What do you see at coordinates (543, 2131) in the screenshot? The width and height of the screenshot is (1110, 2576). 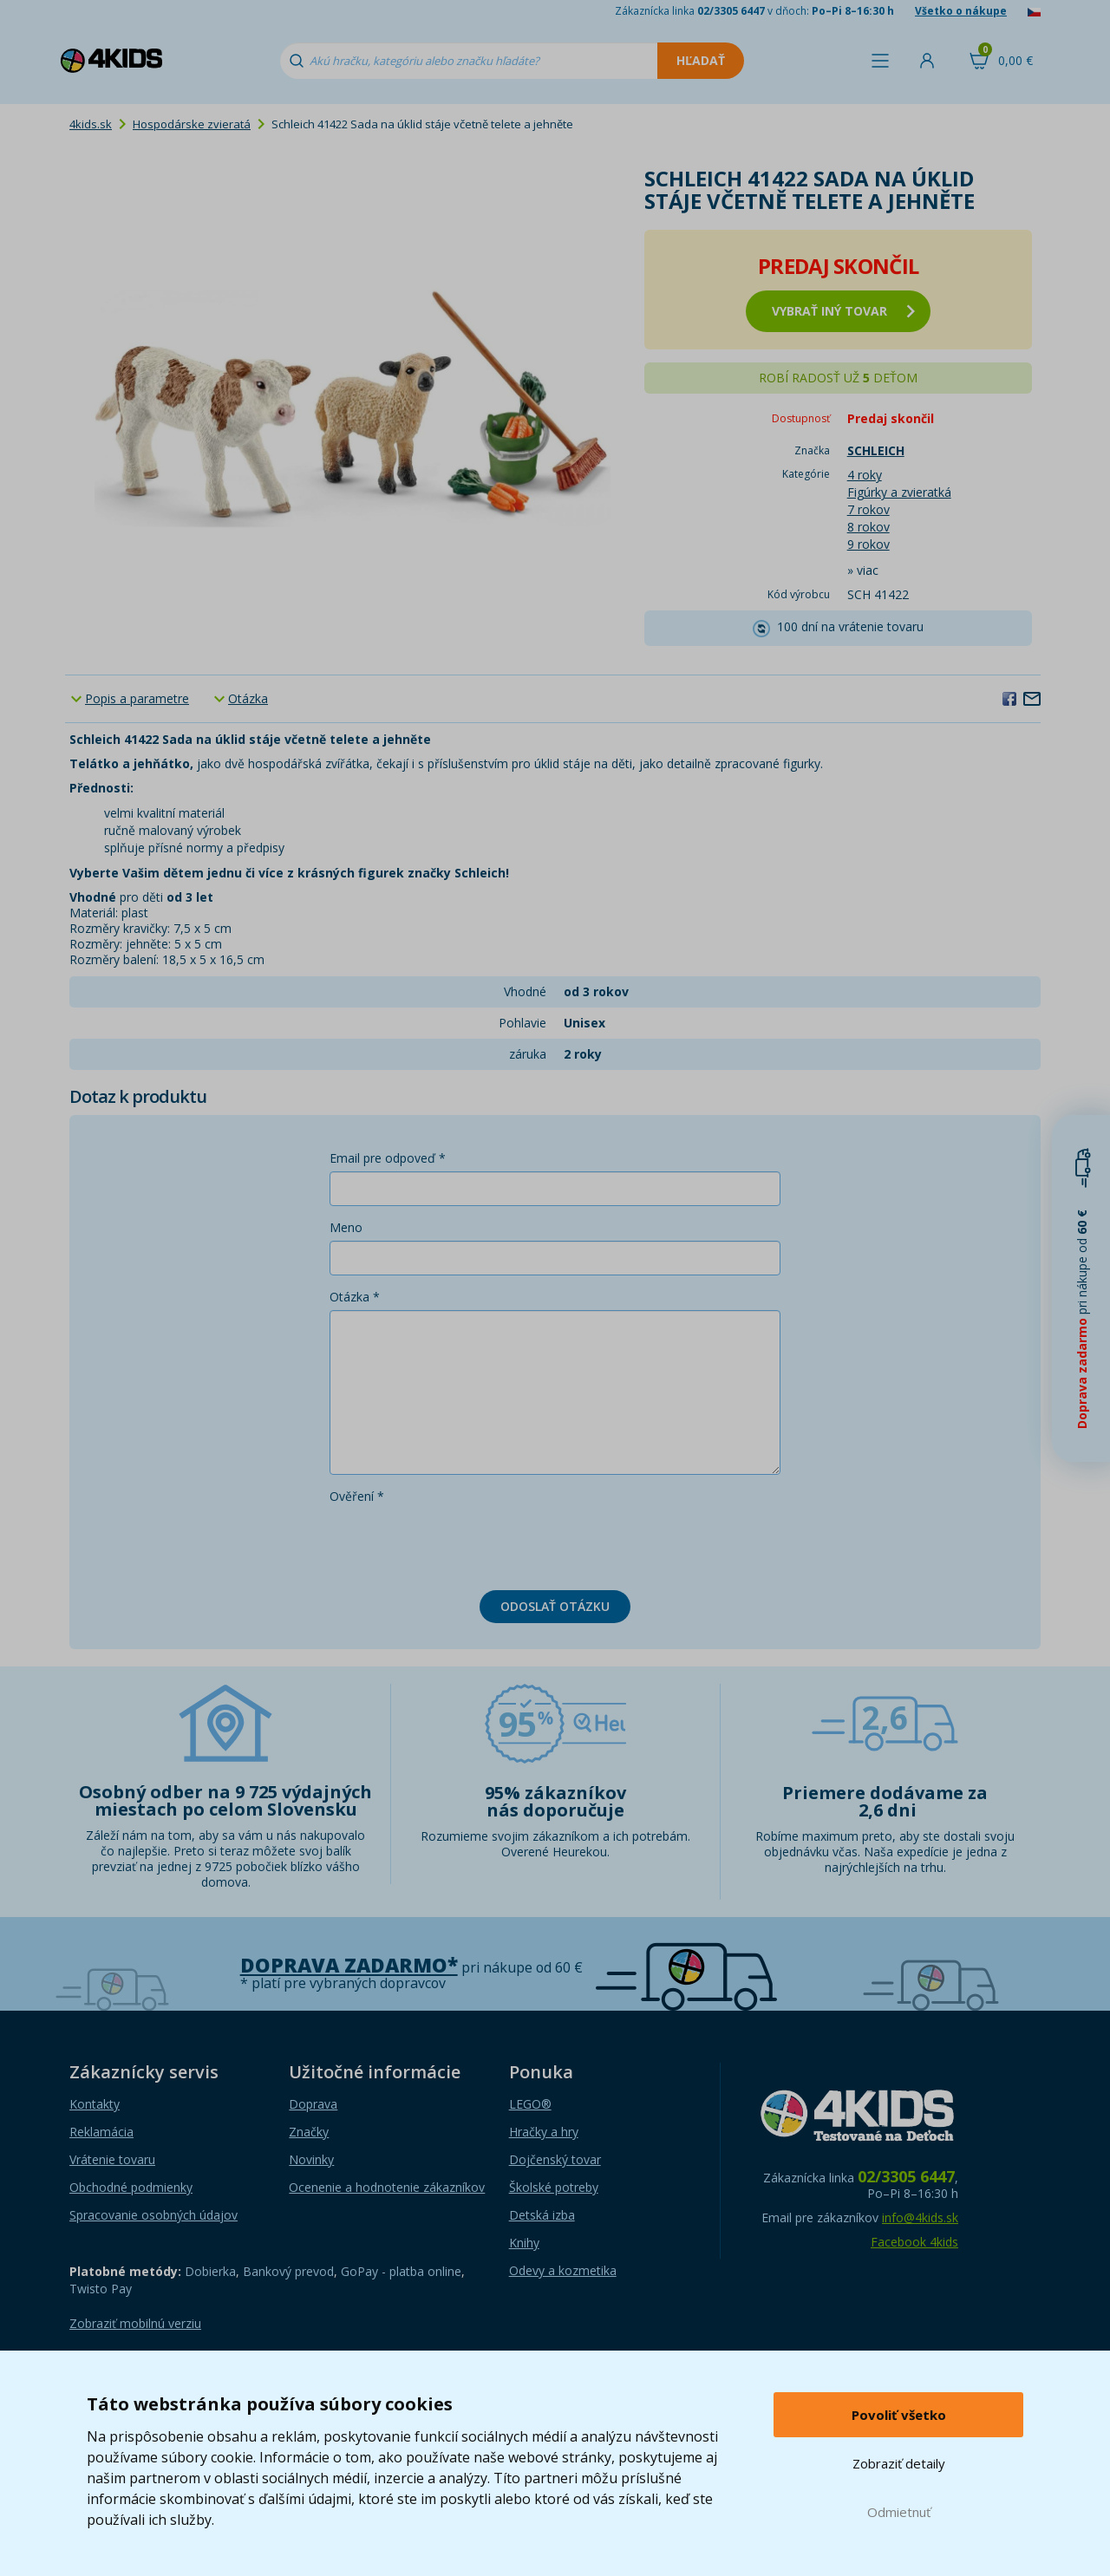 I see `Hračky a hry` at bounding box center [543, 2131].